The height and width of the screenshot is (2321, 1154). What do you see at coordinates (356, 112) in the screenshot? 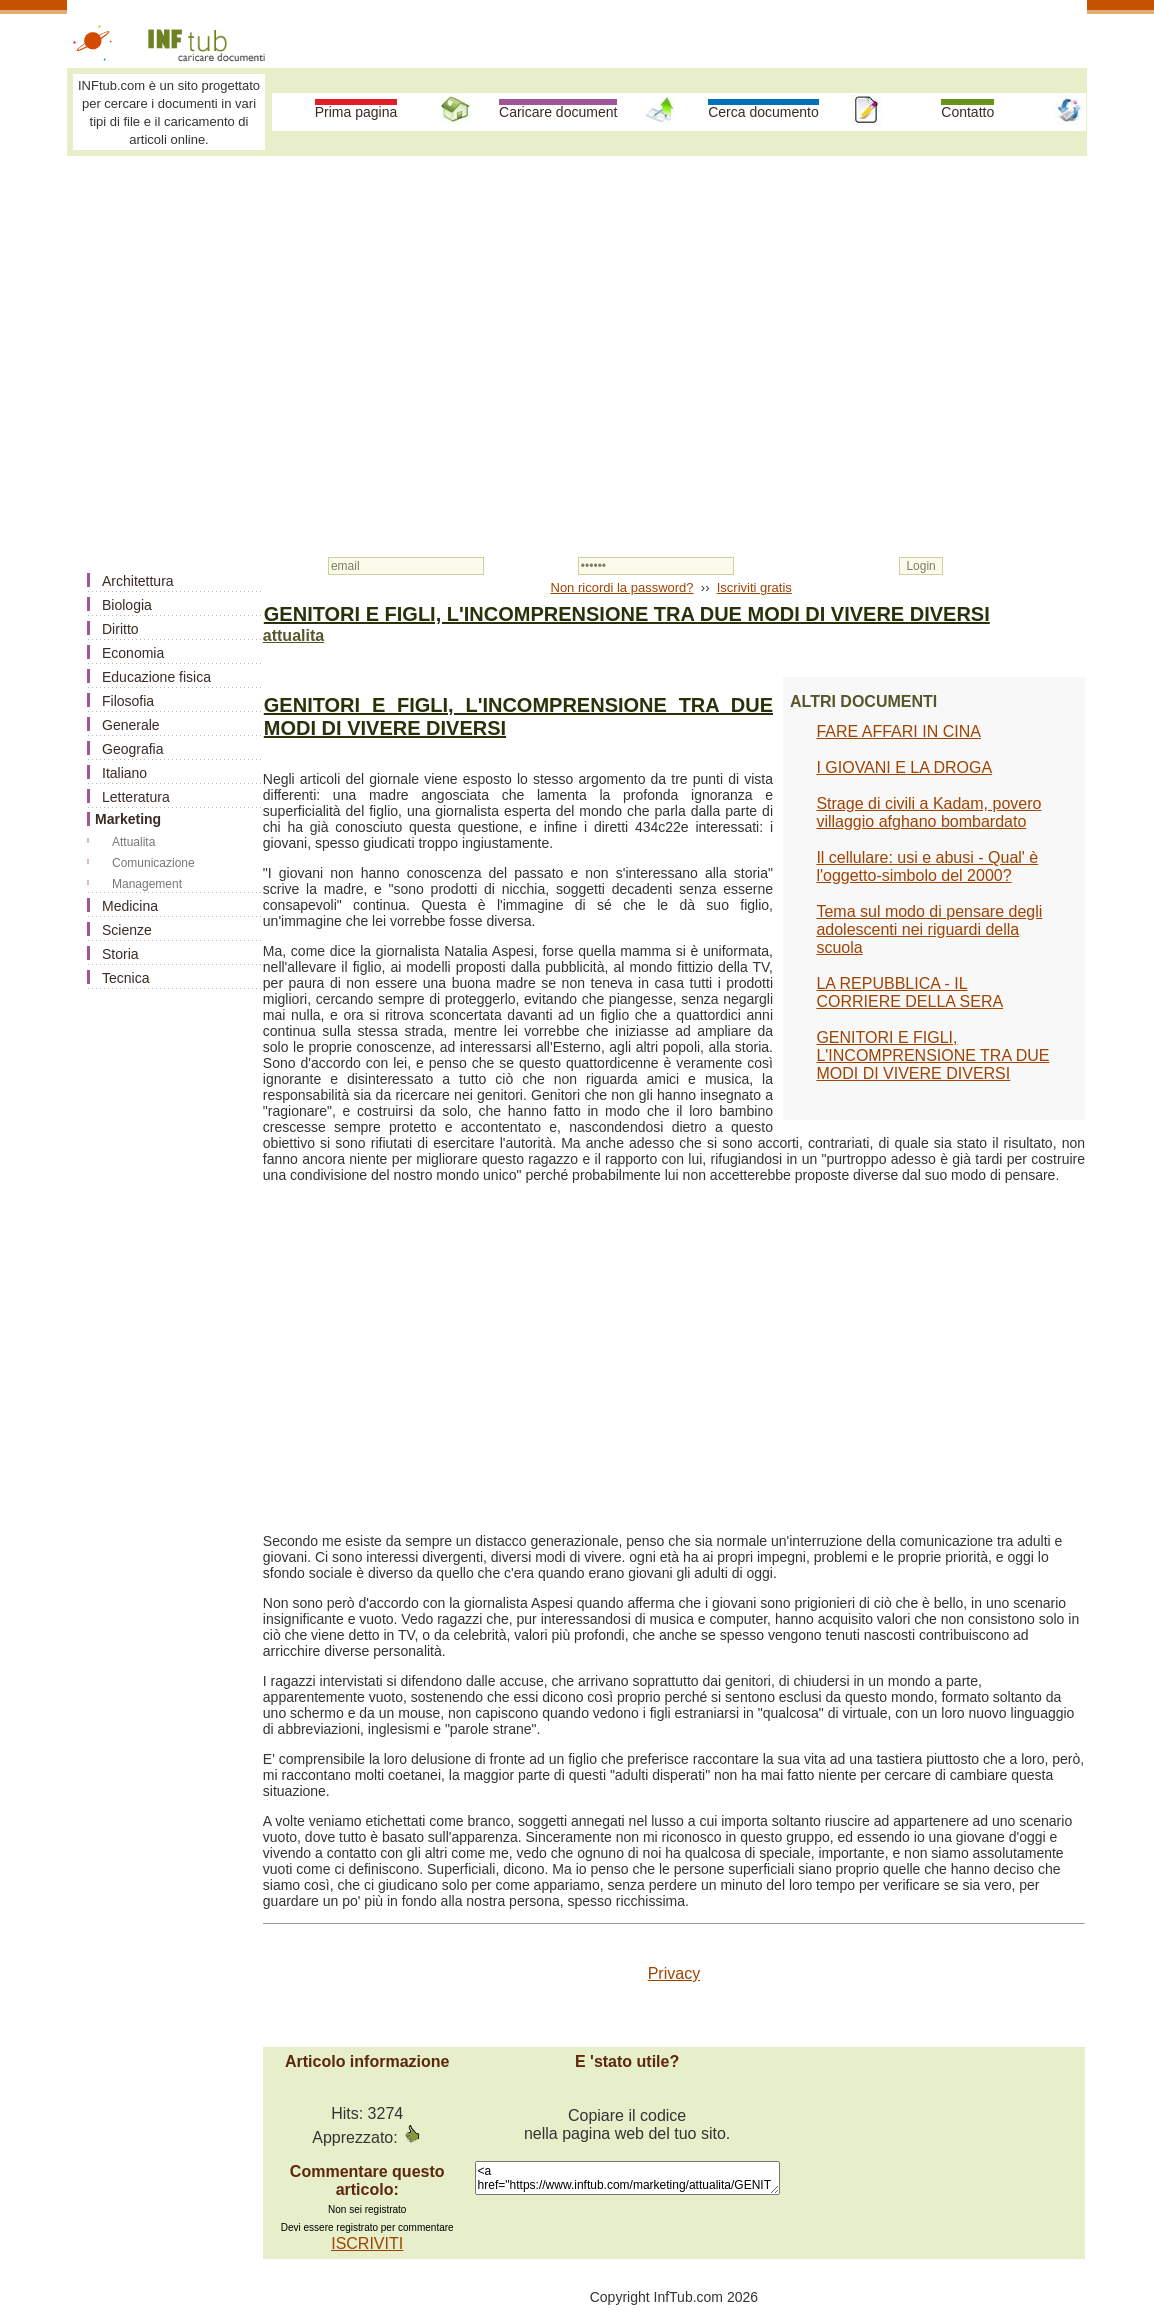
I see `Prima pagina` at bounding box center [356, 112].